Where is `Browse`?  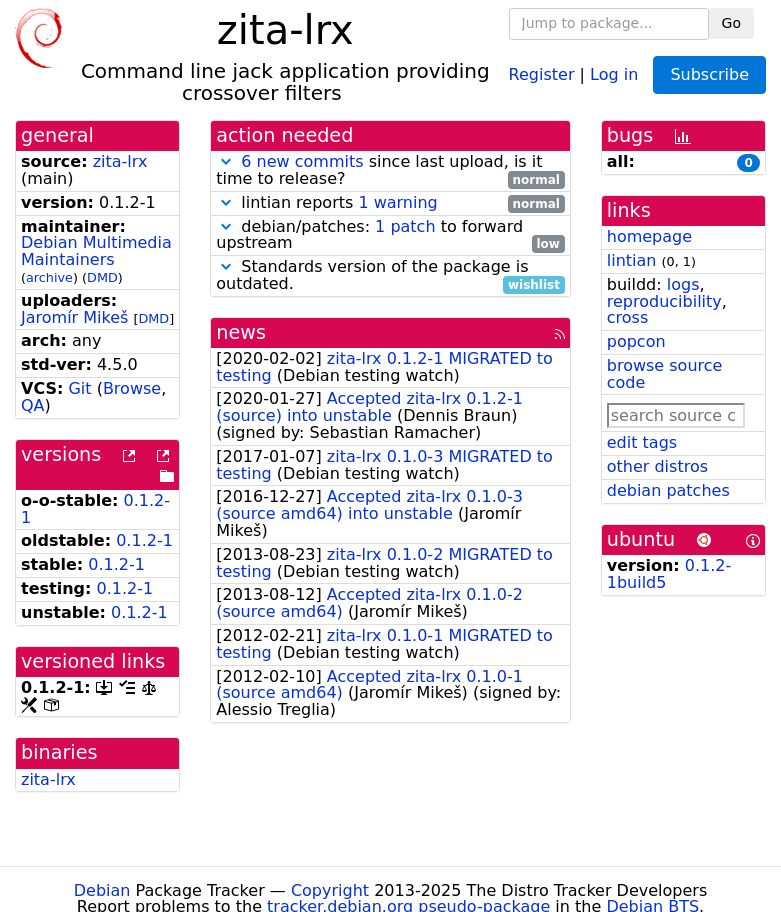
Browse is located at coordinates (132, 388).